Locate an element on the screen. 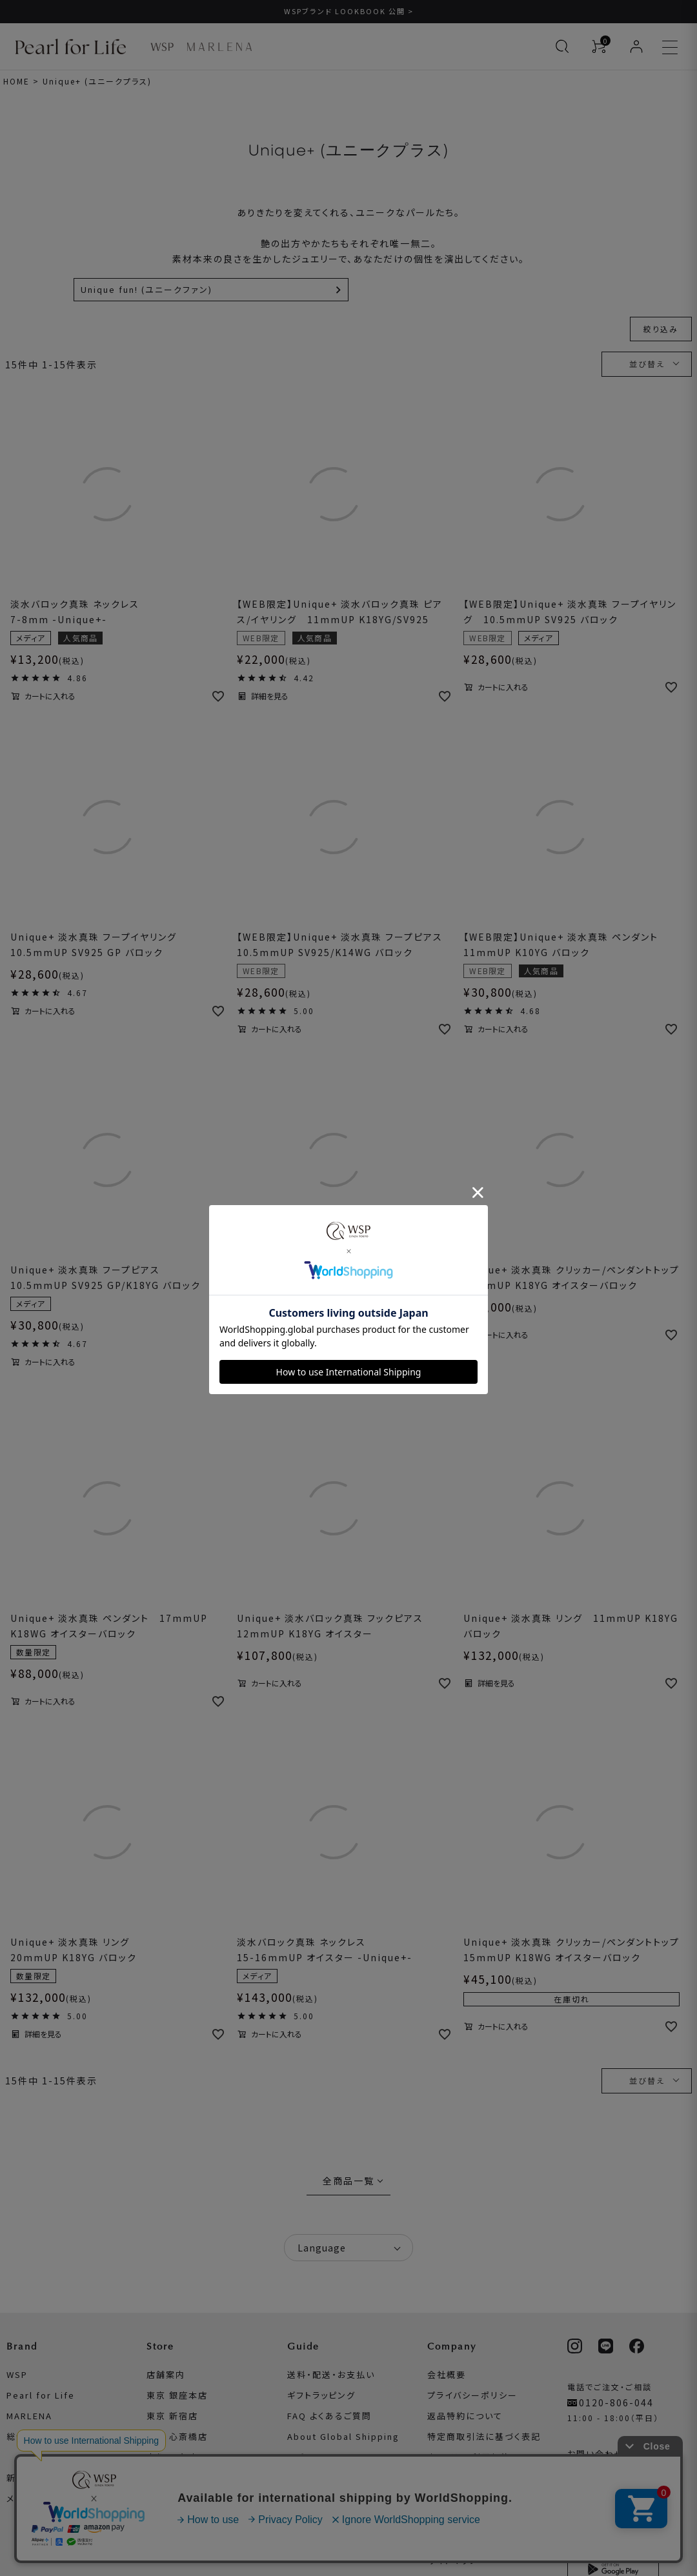  リングサイズについて is located at coordinates (332, 2539).